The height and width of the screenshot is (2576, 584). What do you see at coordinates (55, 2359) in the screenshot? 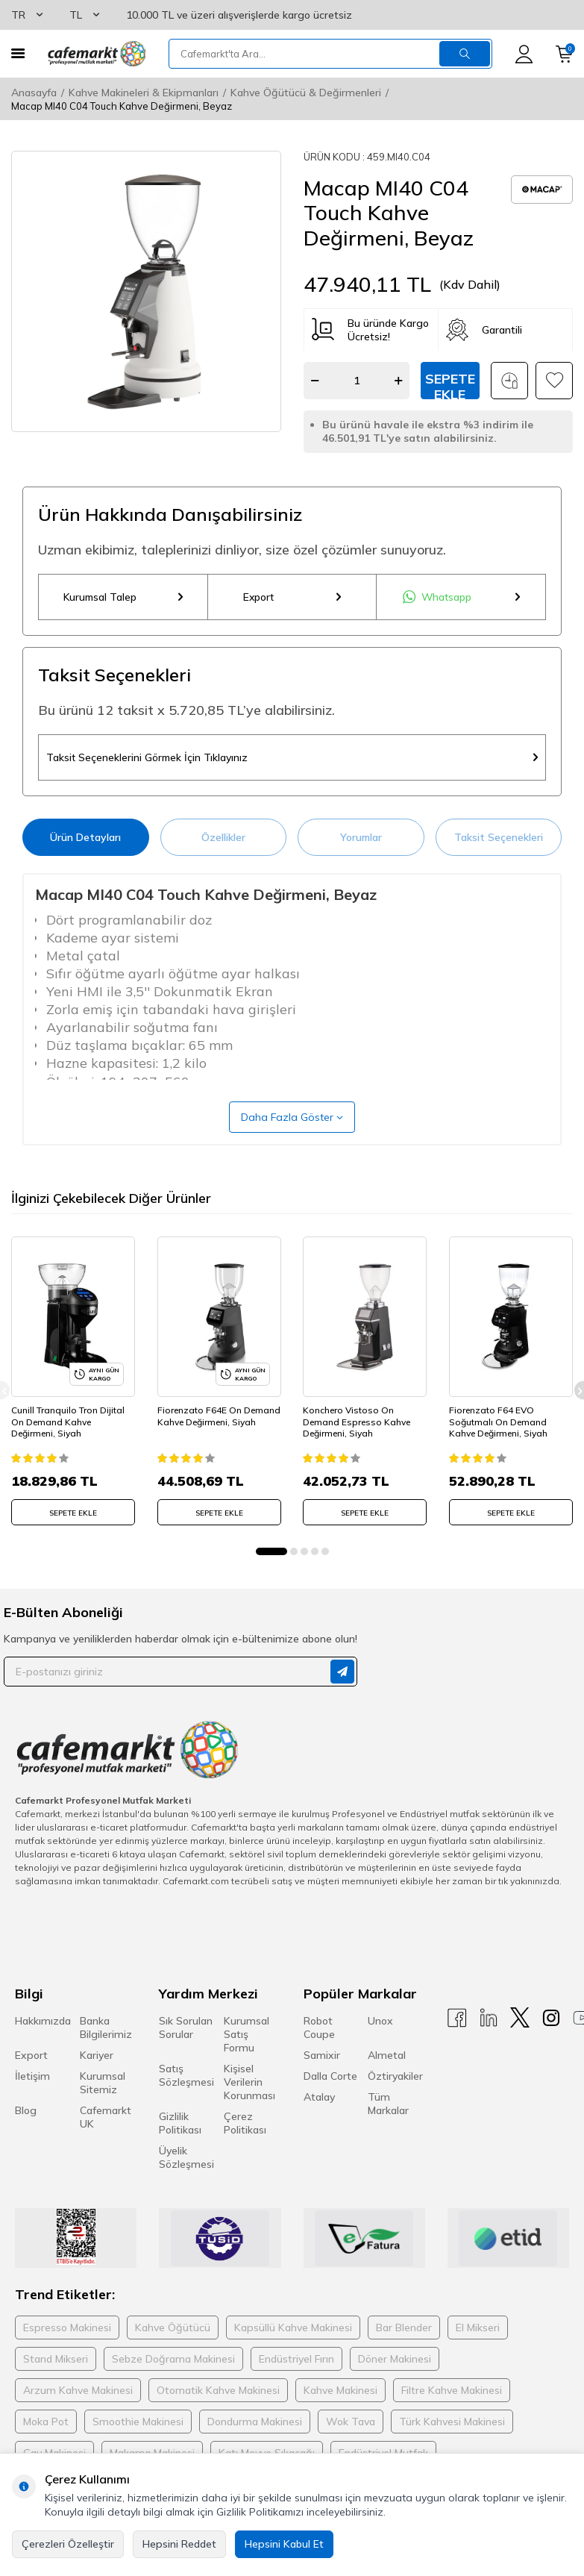
I see `Stand Mikseri` at bounding box center [55, 2359].